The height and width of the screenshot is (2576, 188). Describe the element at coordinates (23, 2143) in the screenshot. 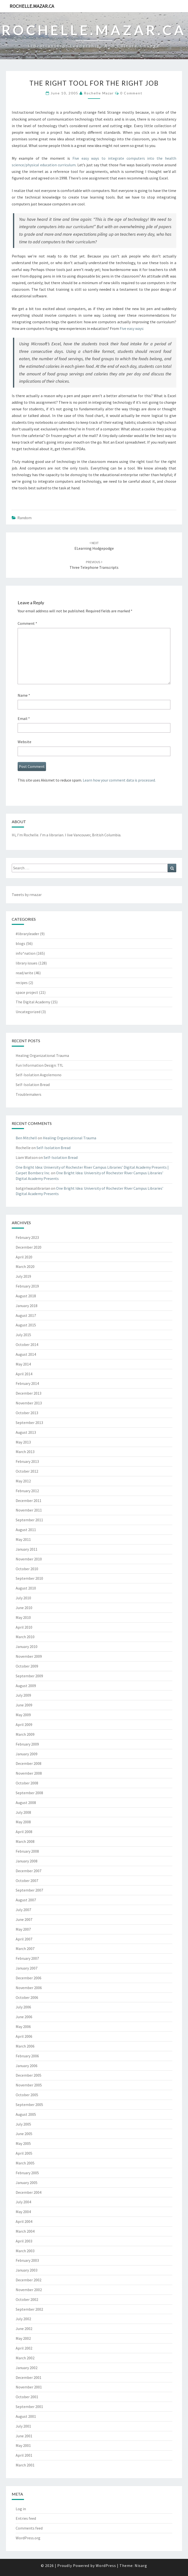

I see `May 2005` at that location.